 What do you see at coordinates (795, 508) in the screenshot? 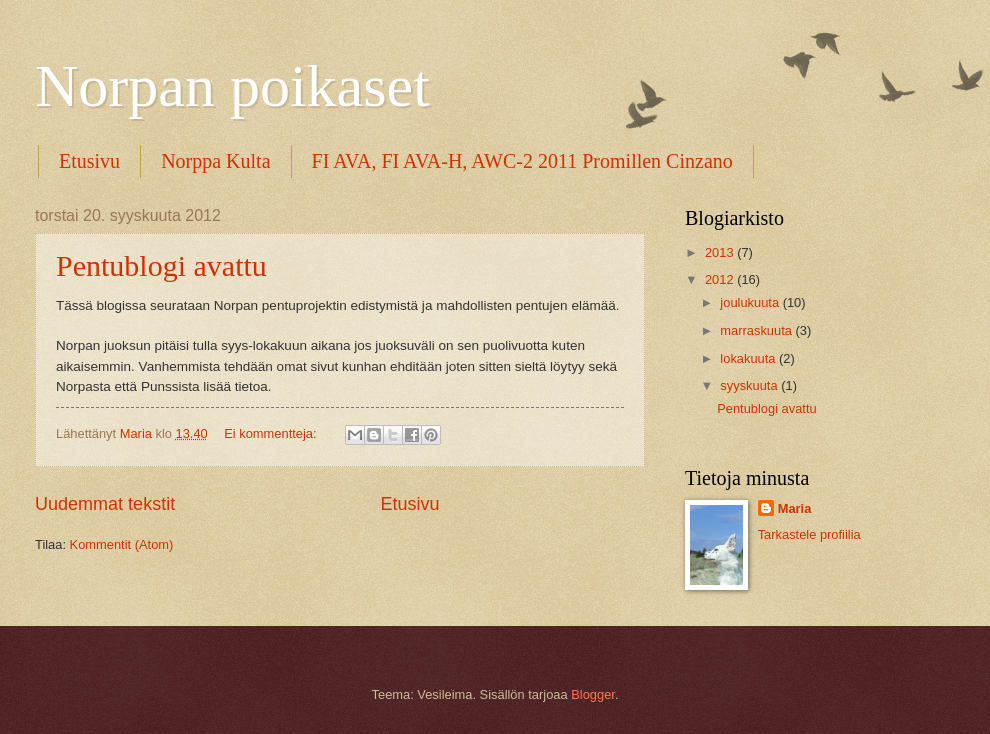
I see `Maria` at bounding box center [795, 508].